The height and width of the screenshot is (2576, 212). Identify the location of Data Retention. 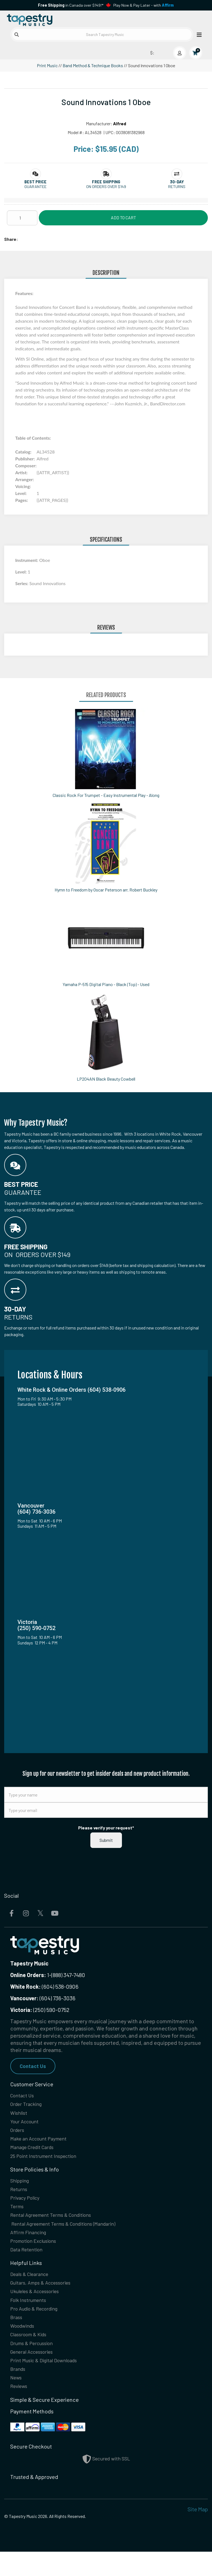
(28, 2262).